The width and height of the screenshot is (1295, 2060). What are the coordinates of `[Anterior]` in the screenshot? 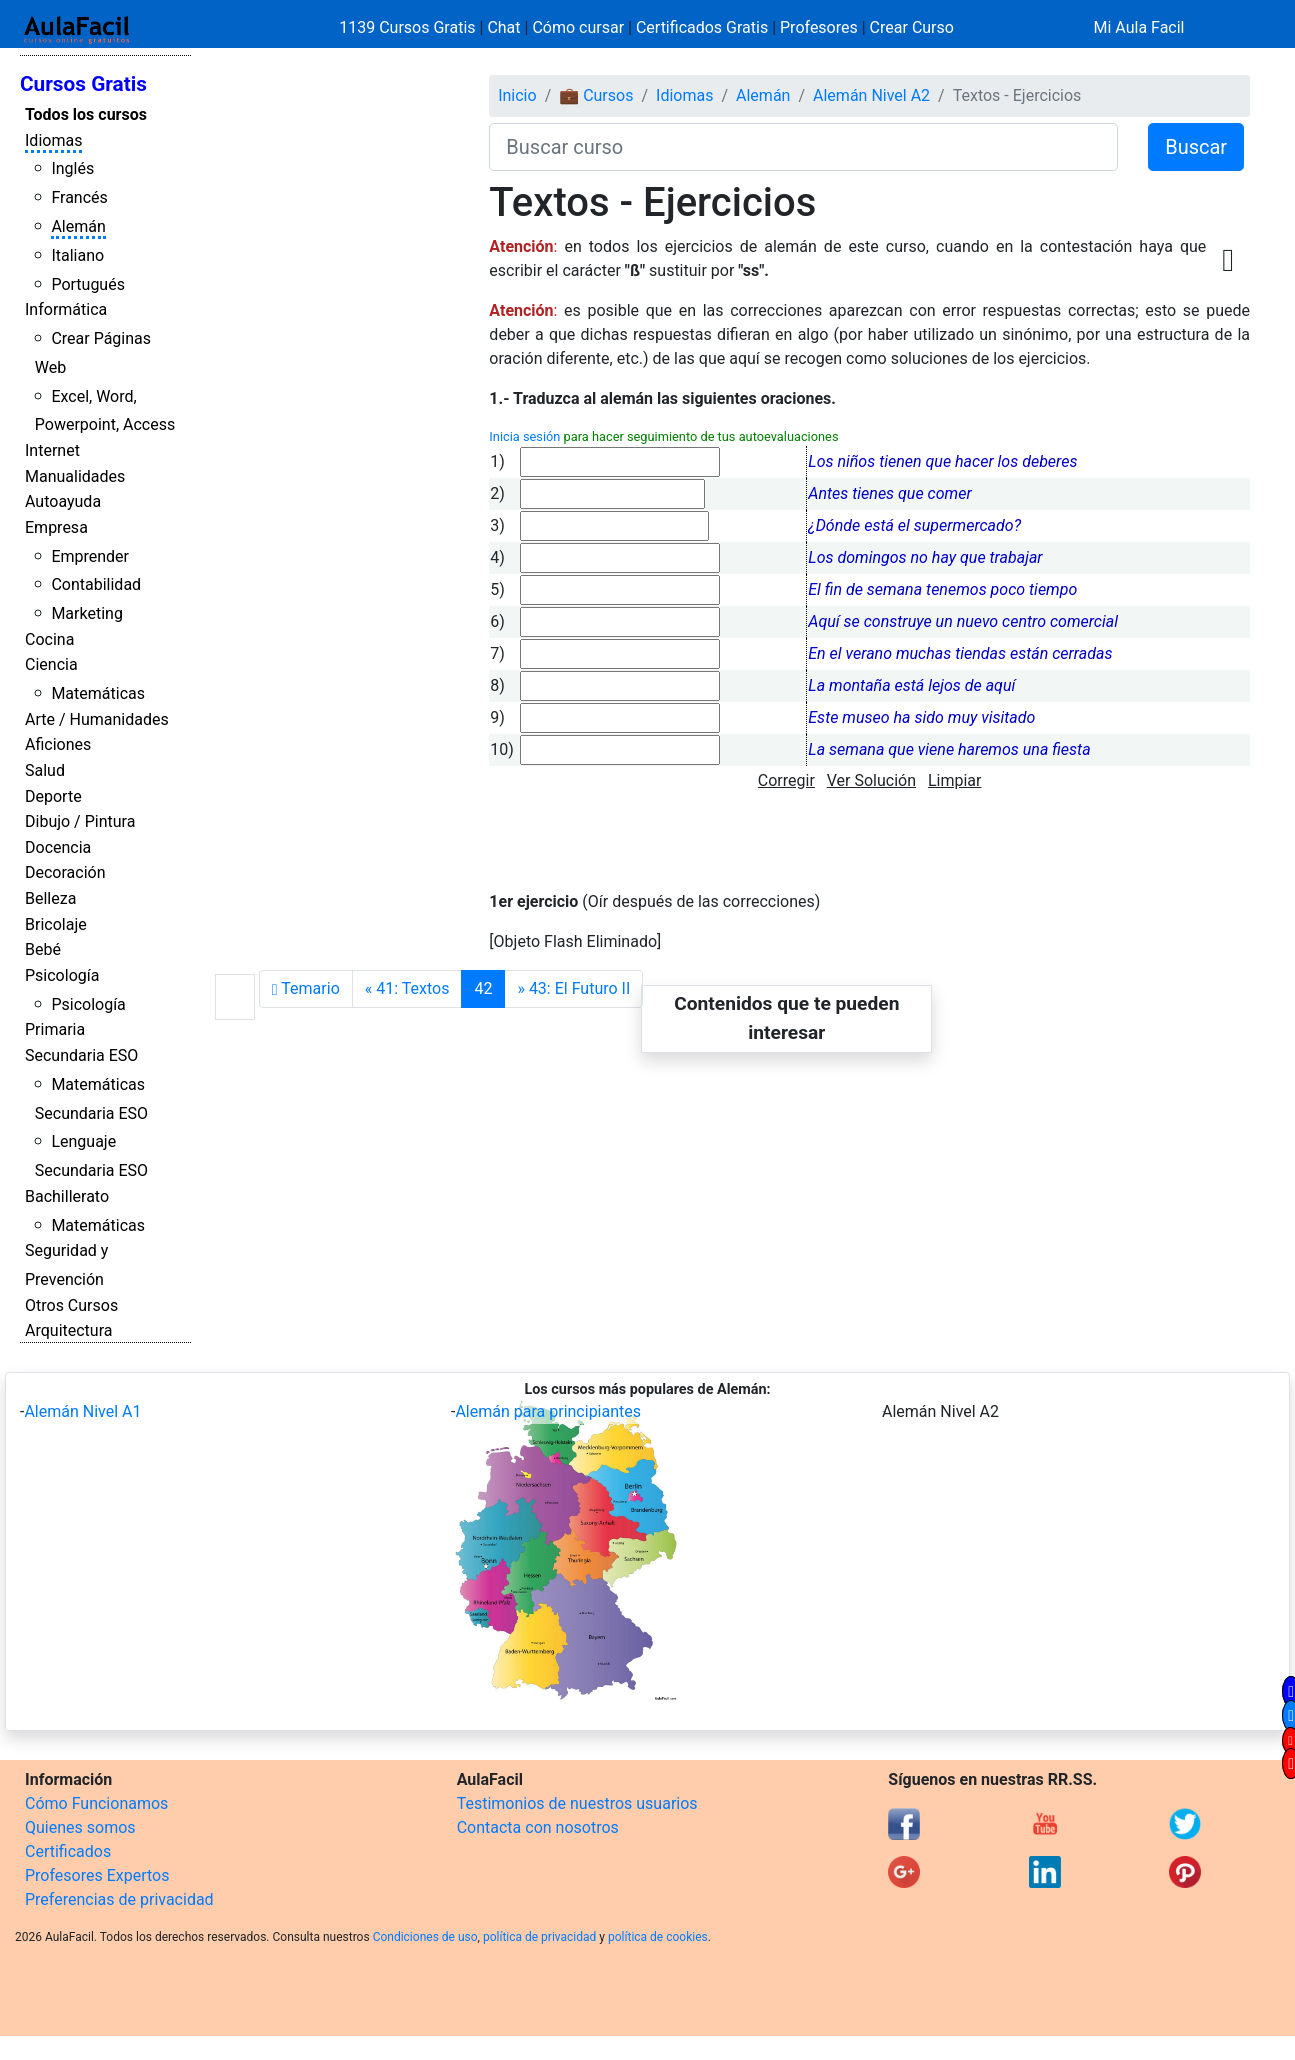 It's located at (407, 989).